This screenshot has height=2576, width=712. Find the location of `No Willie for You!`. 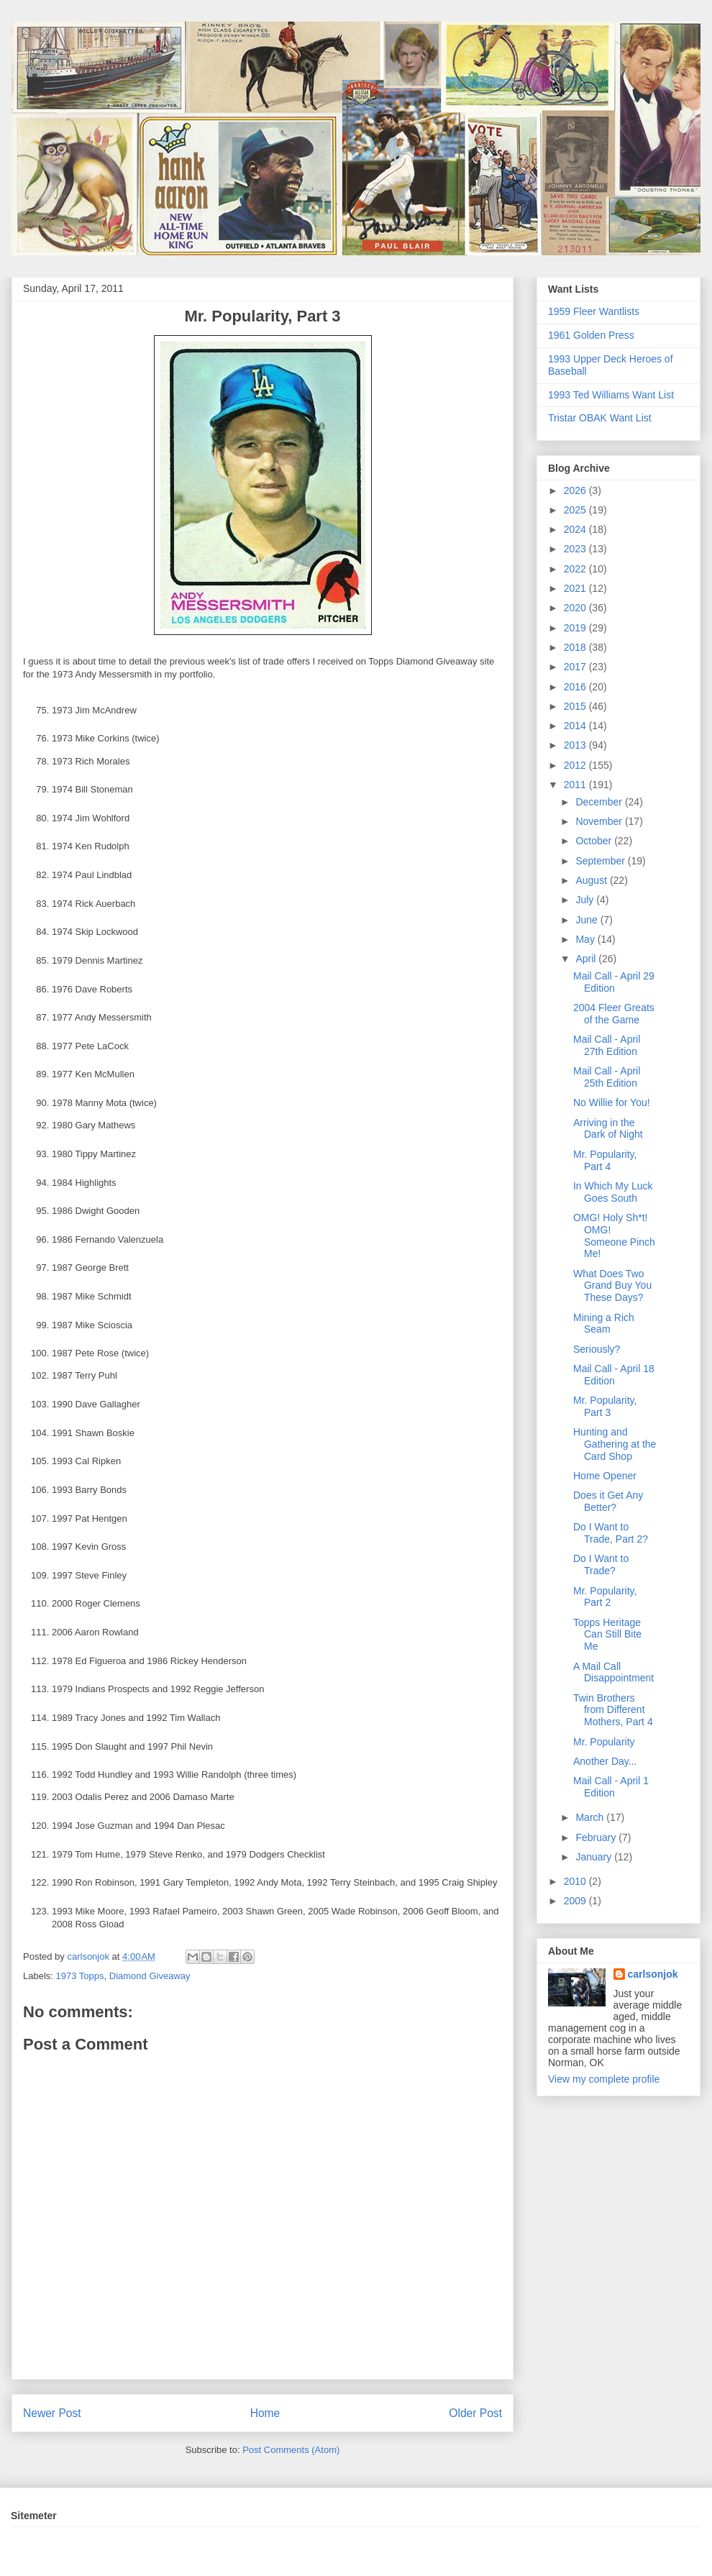

No Willie for You! is located at coordinates (611, 1102).